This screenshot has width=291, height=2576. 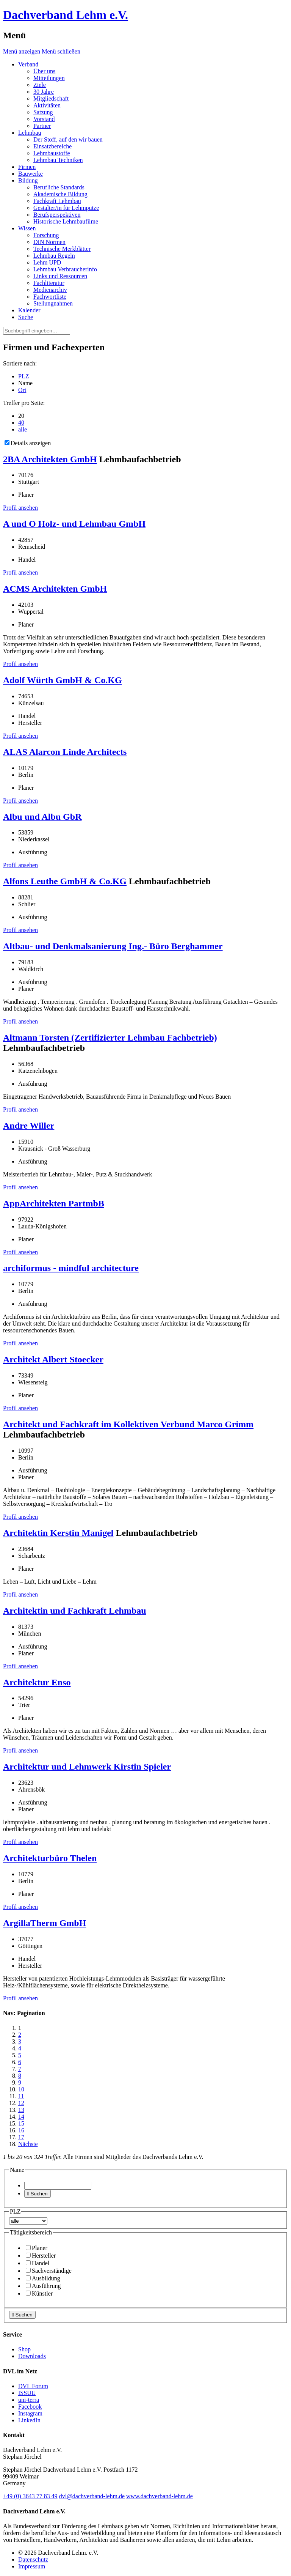 I want to click on Kalender, so click(x=29, y=310).